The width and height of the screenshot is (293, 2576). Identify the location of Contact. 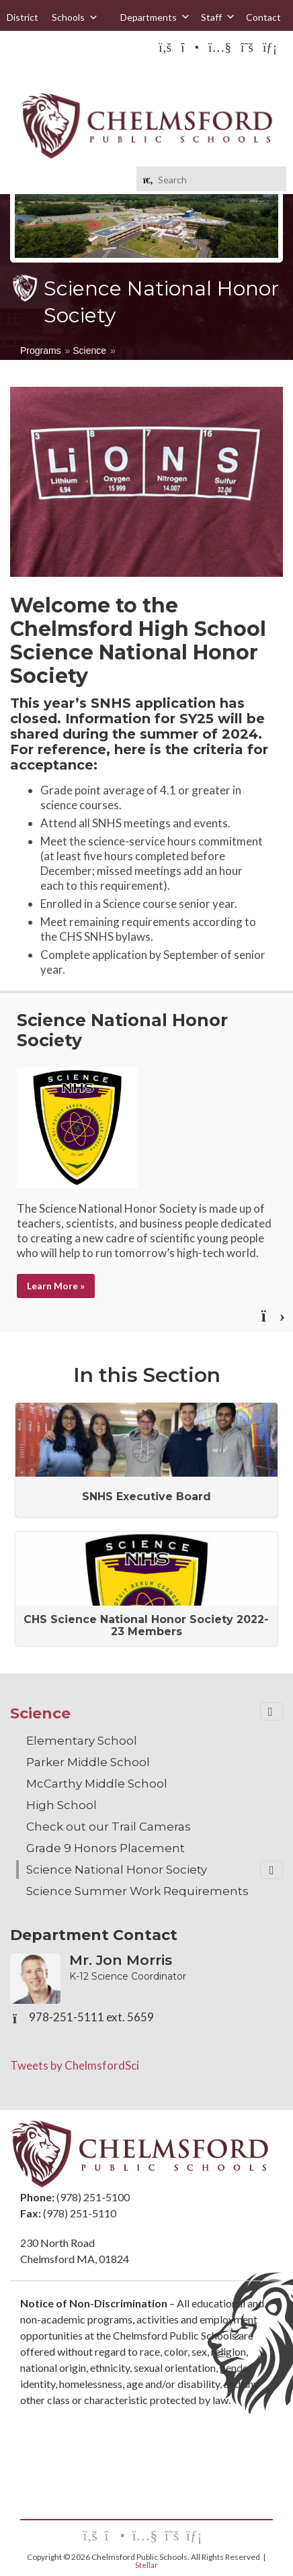
(263, 17).